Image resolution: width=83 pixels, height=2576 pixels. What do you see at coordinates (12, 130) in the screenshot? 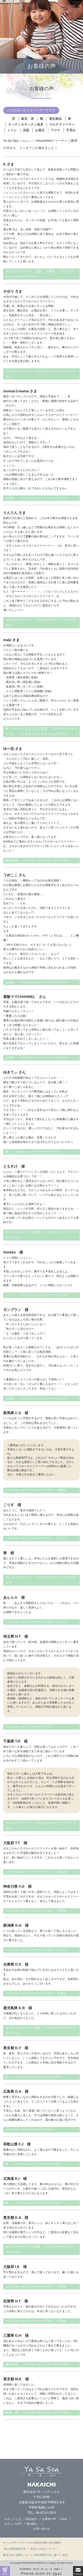
I see `トイレ` at bounding box center [12, 130].